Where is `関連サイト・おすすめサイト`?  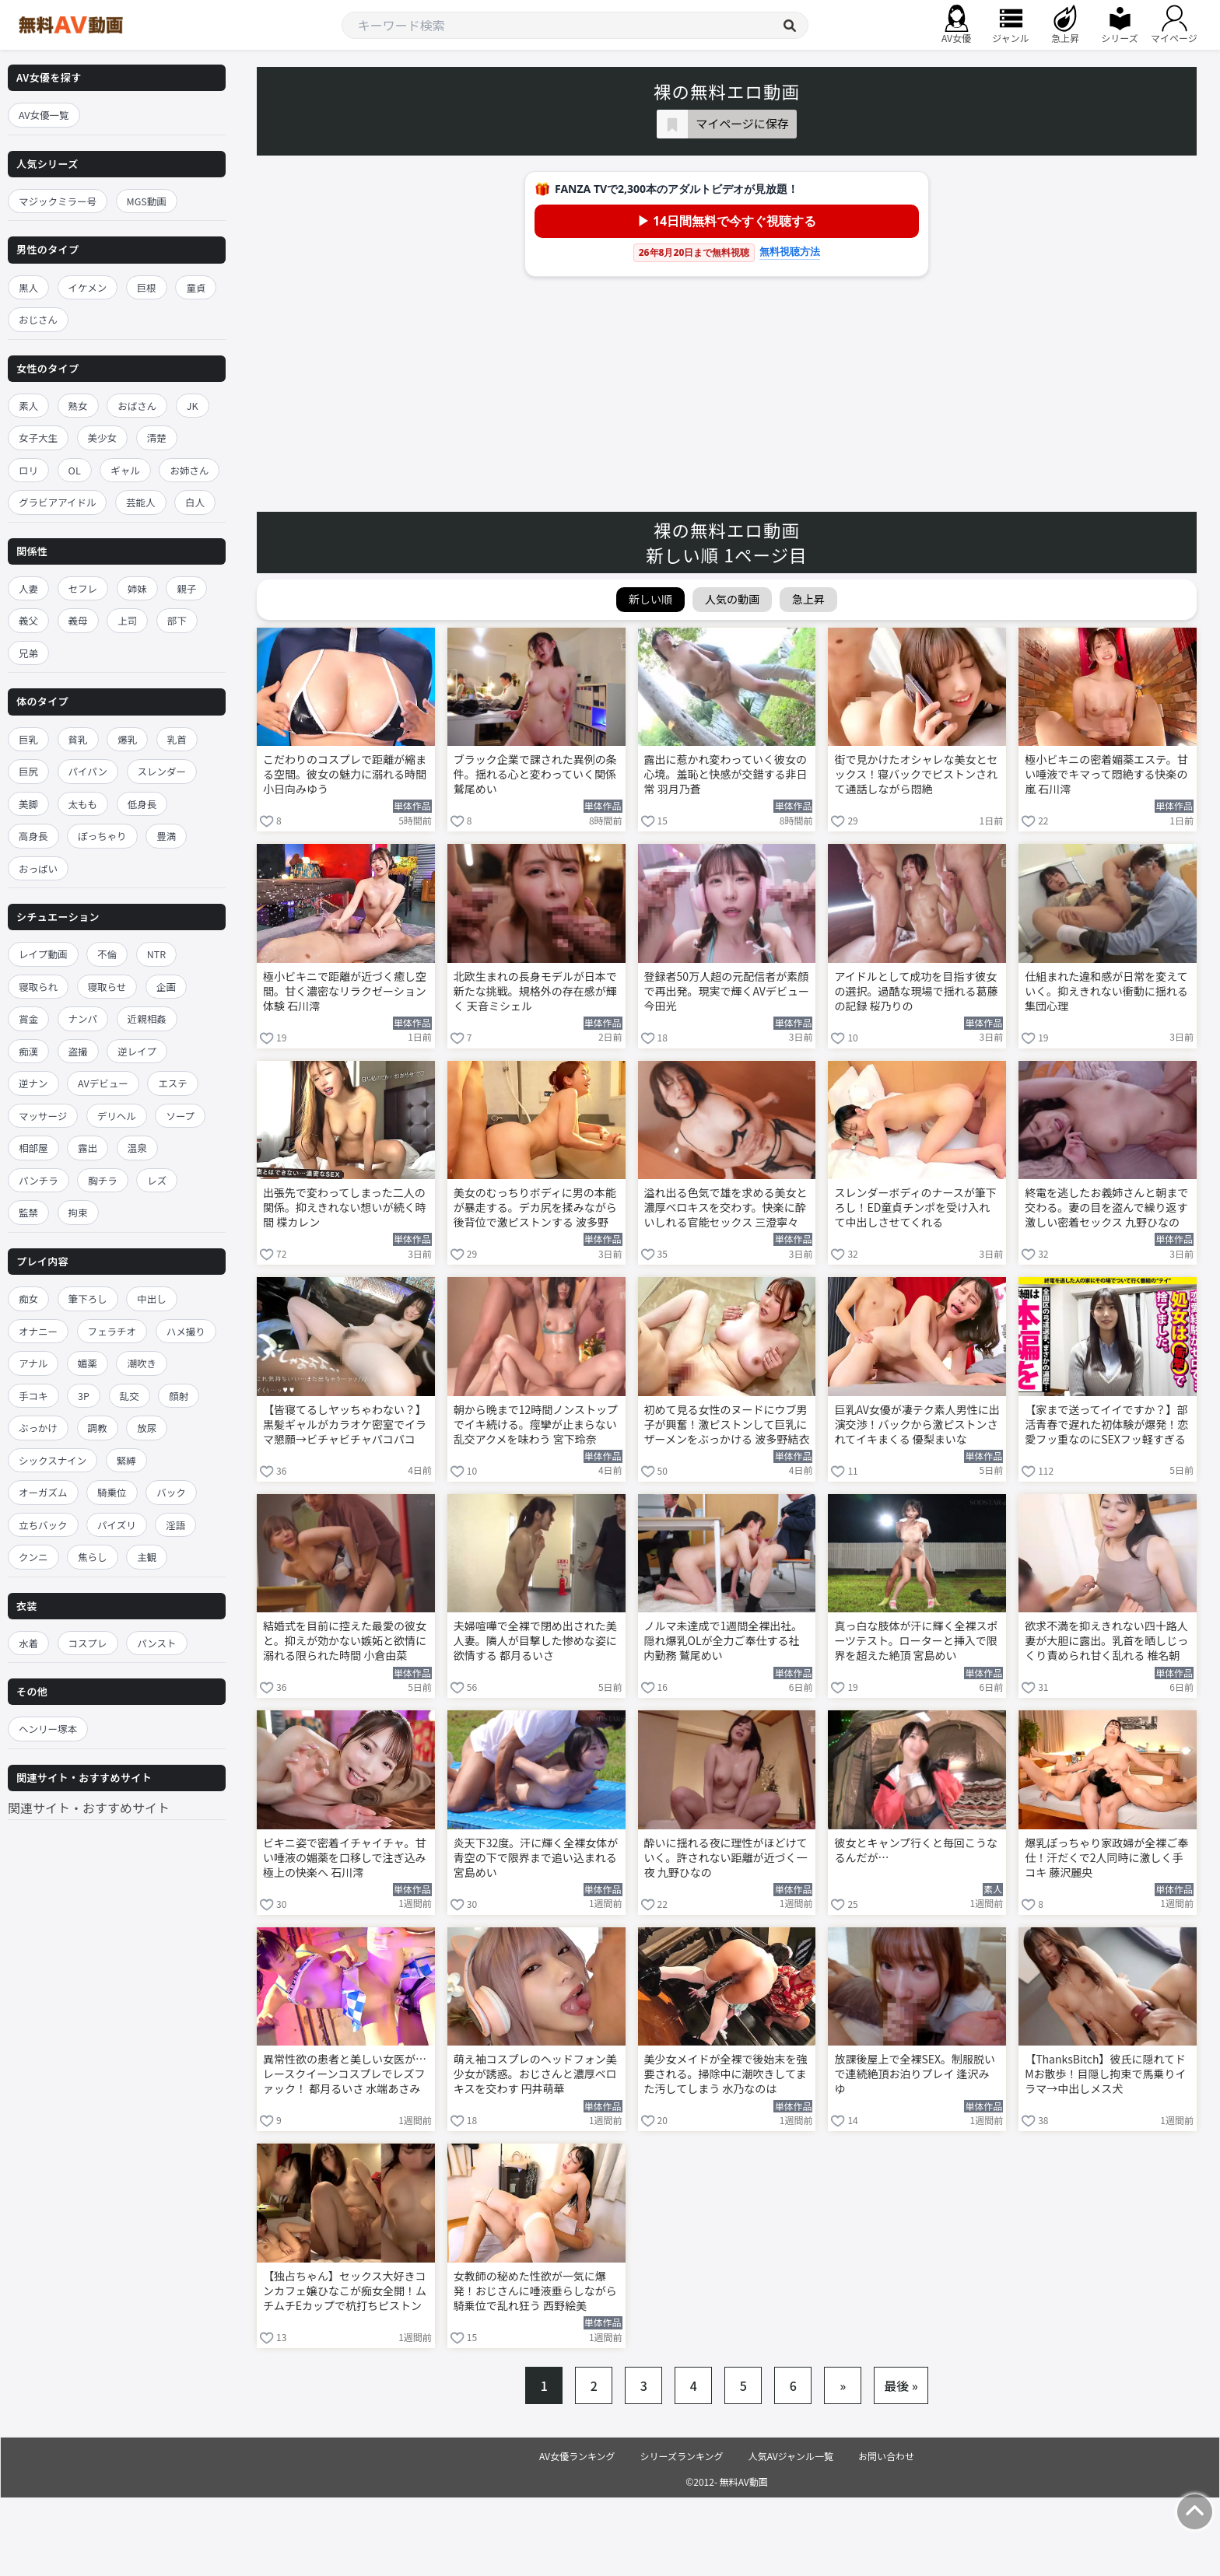 関連サイト・おすすめサイト is located at coordinates (89, 1807).